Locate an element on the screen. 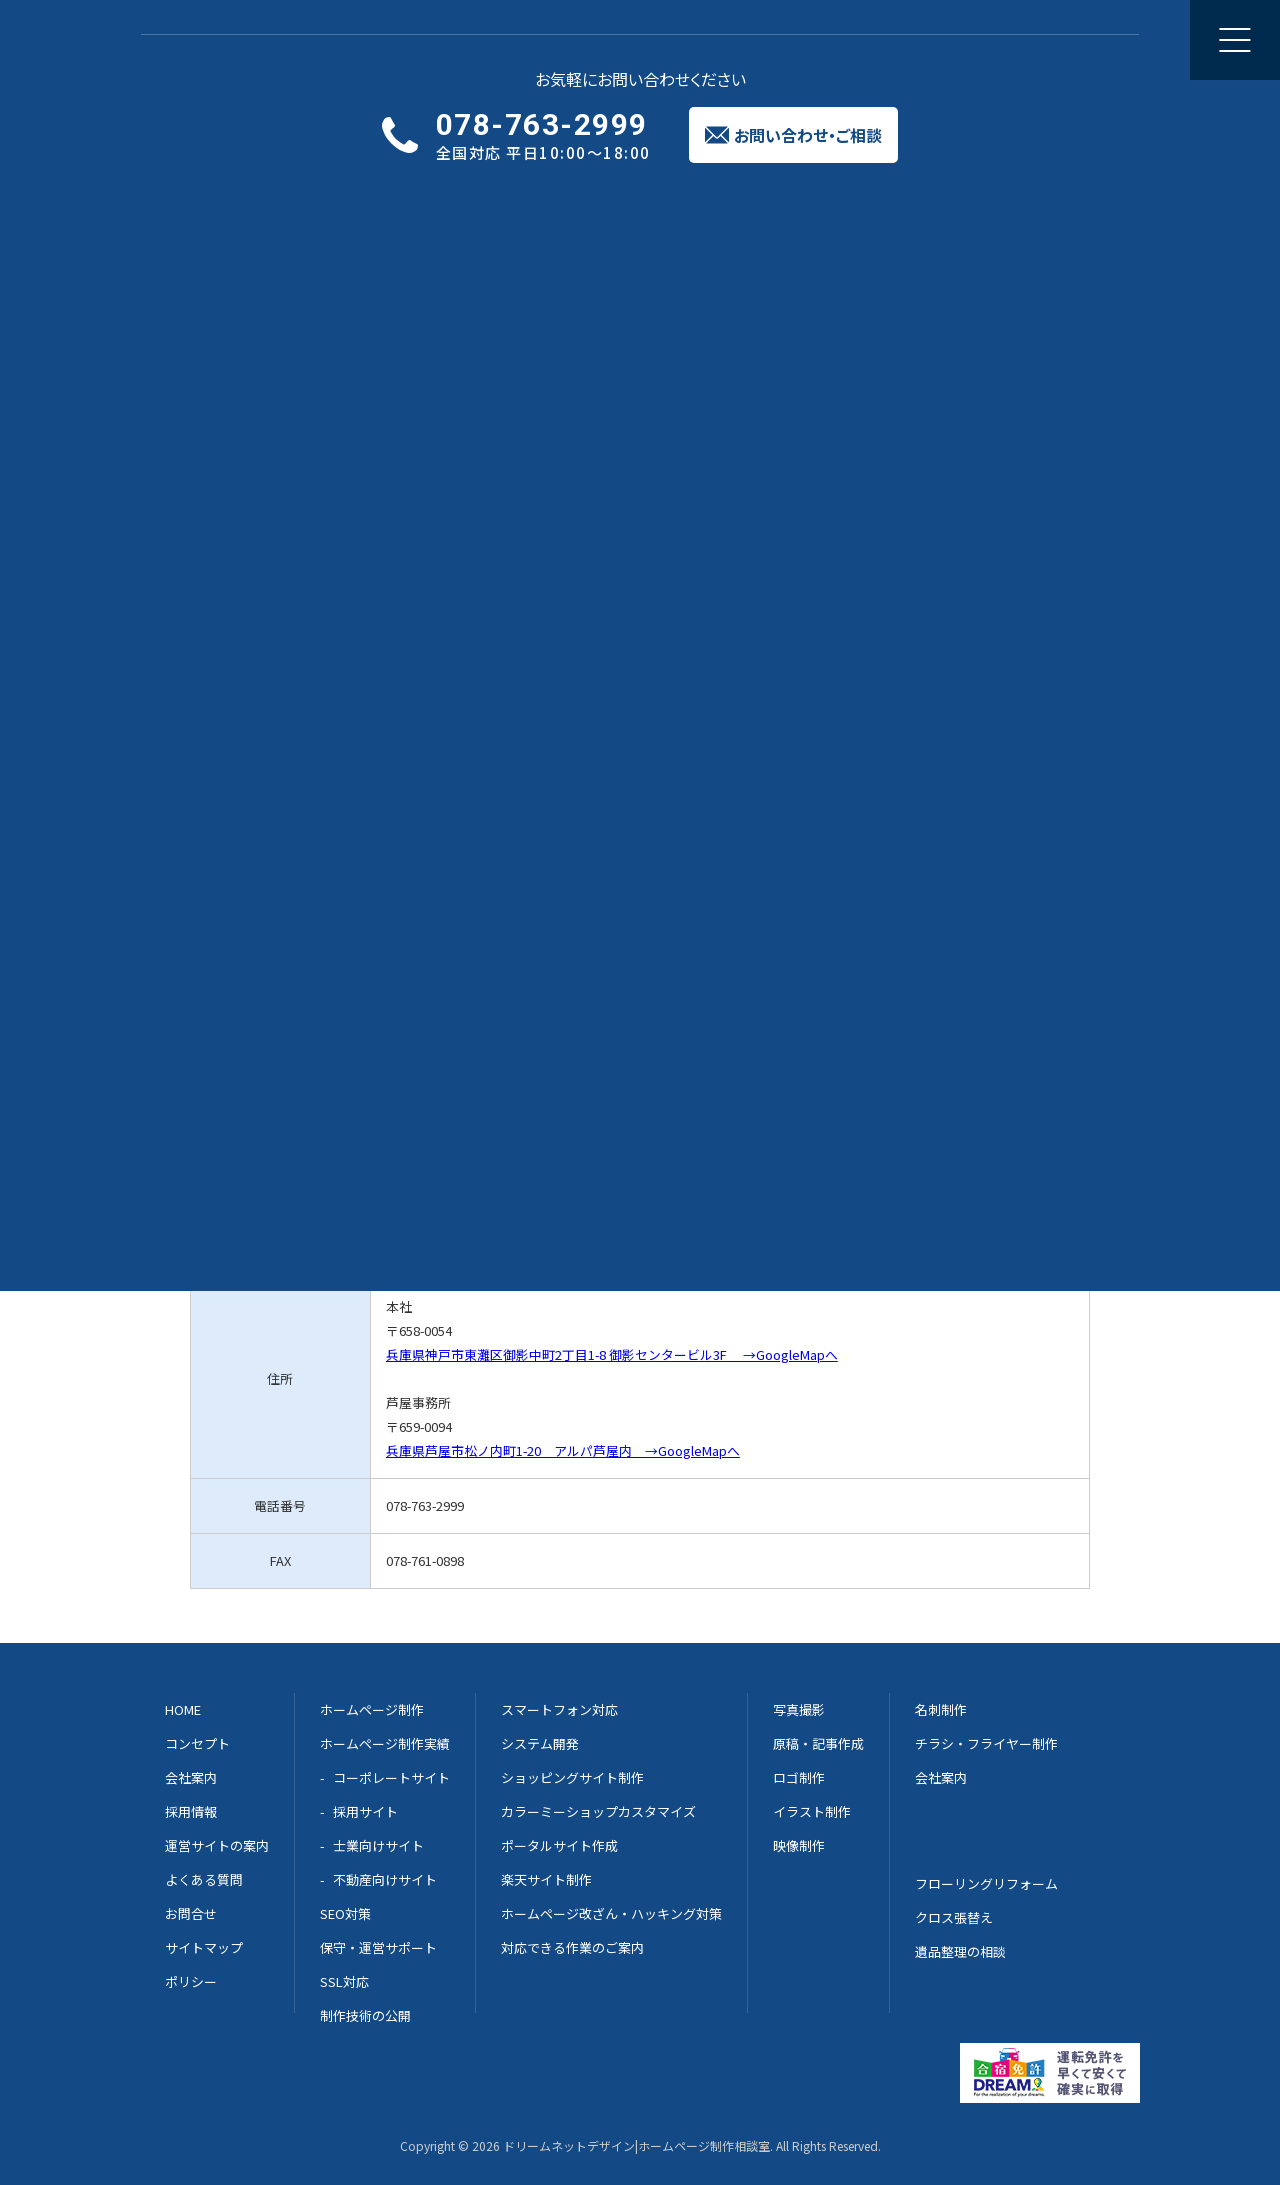 Image resolution: width=1280 pixels, height=2185 pixels. サイトマップ is located at coordinates (204, 1947).